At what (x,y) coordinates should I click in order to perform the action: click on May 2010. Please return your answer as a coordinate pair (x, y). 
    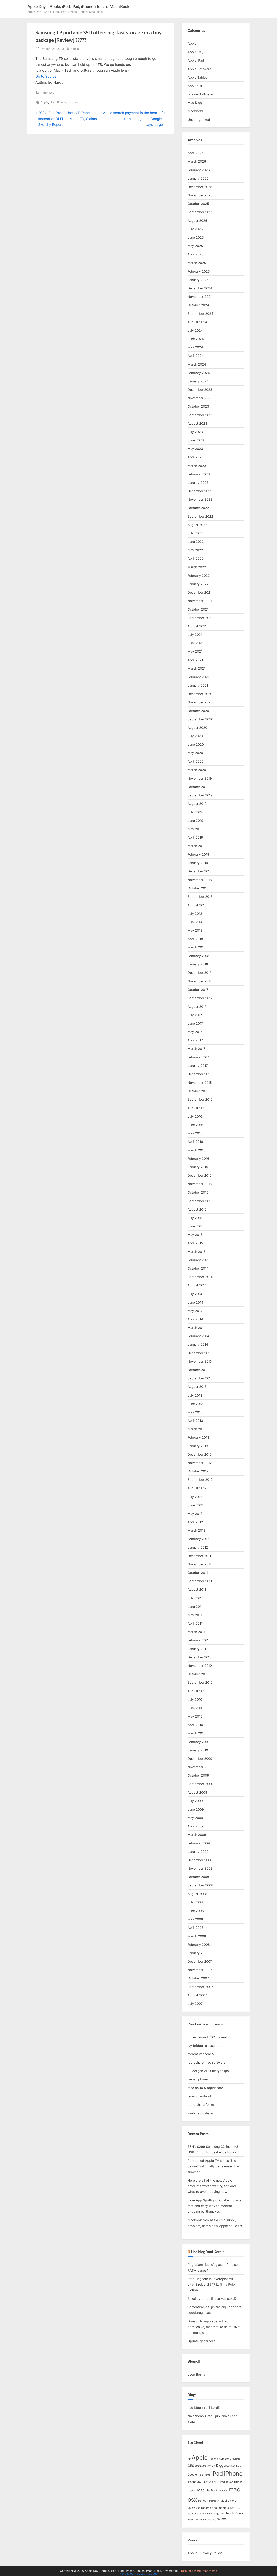
    Looking at the image, I should click on (195, 1716).